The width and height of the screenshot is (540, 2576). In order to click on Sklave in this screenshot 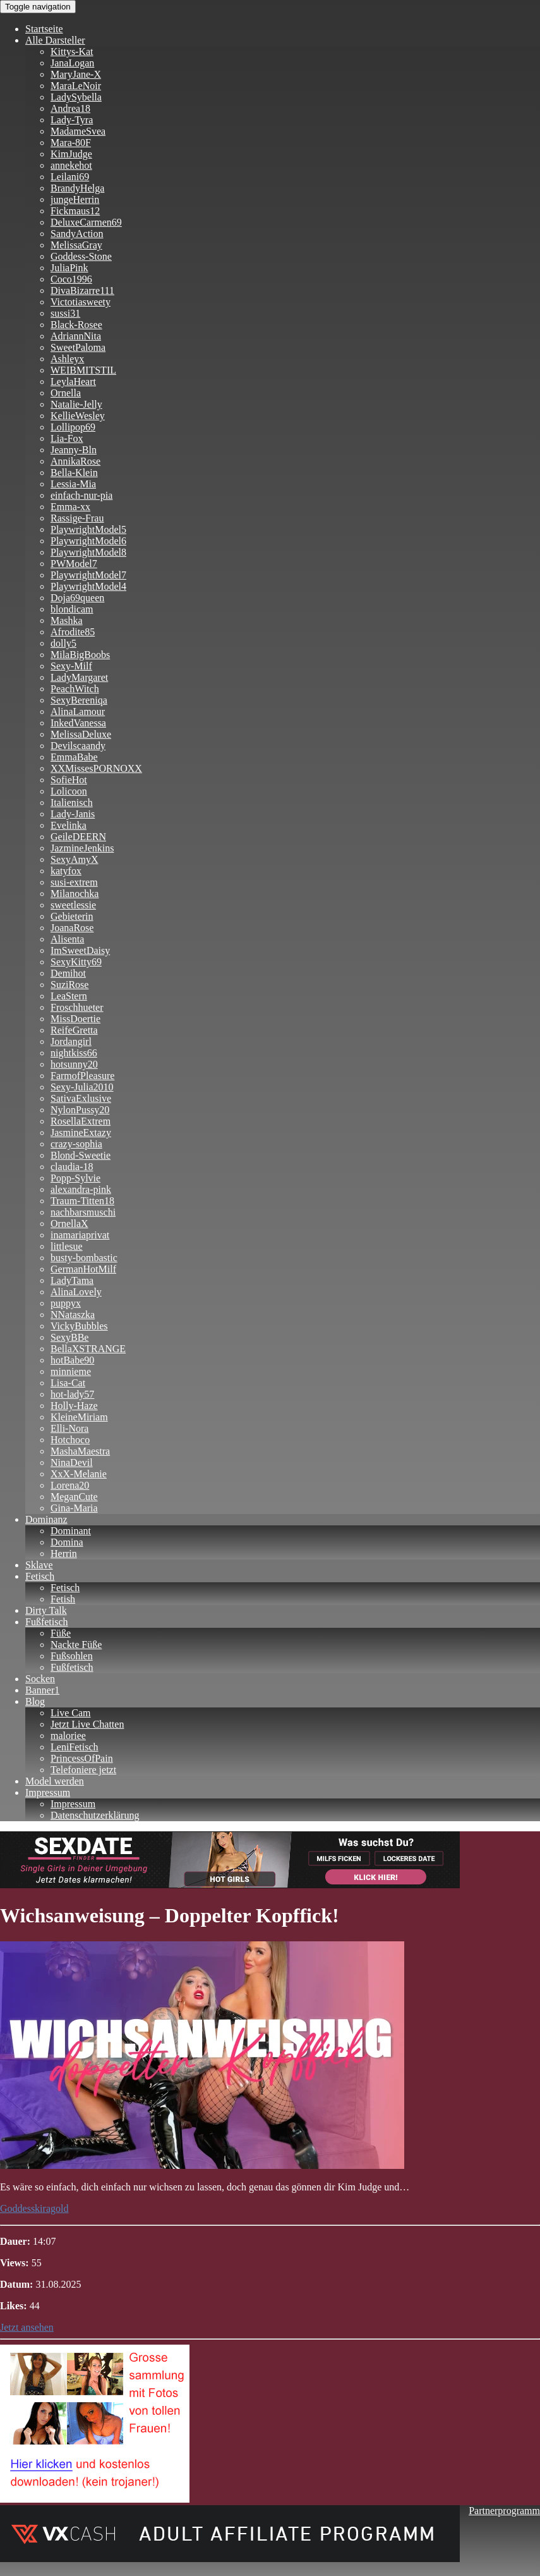, I will do `click(39, 1565)`.